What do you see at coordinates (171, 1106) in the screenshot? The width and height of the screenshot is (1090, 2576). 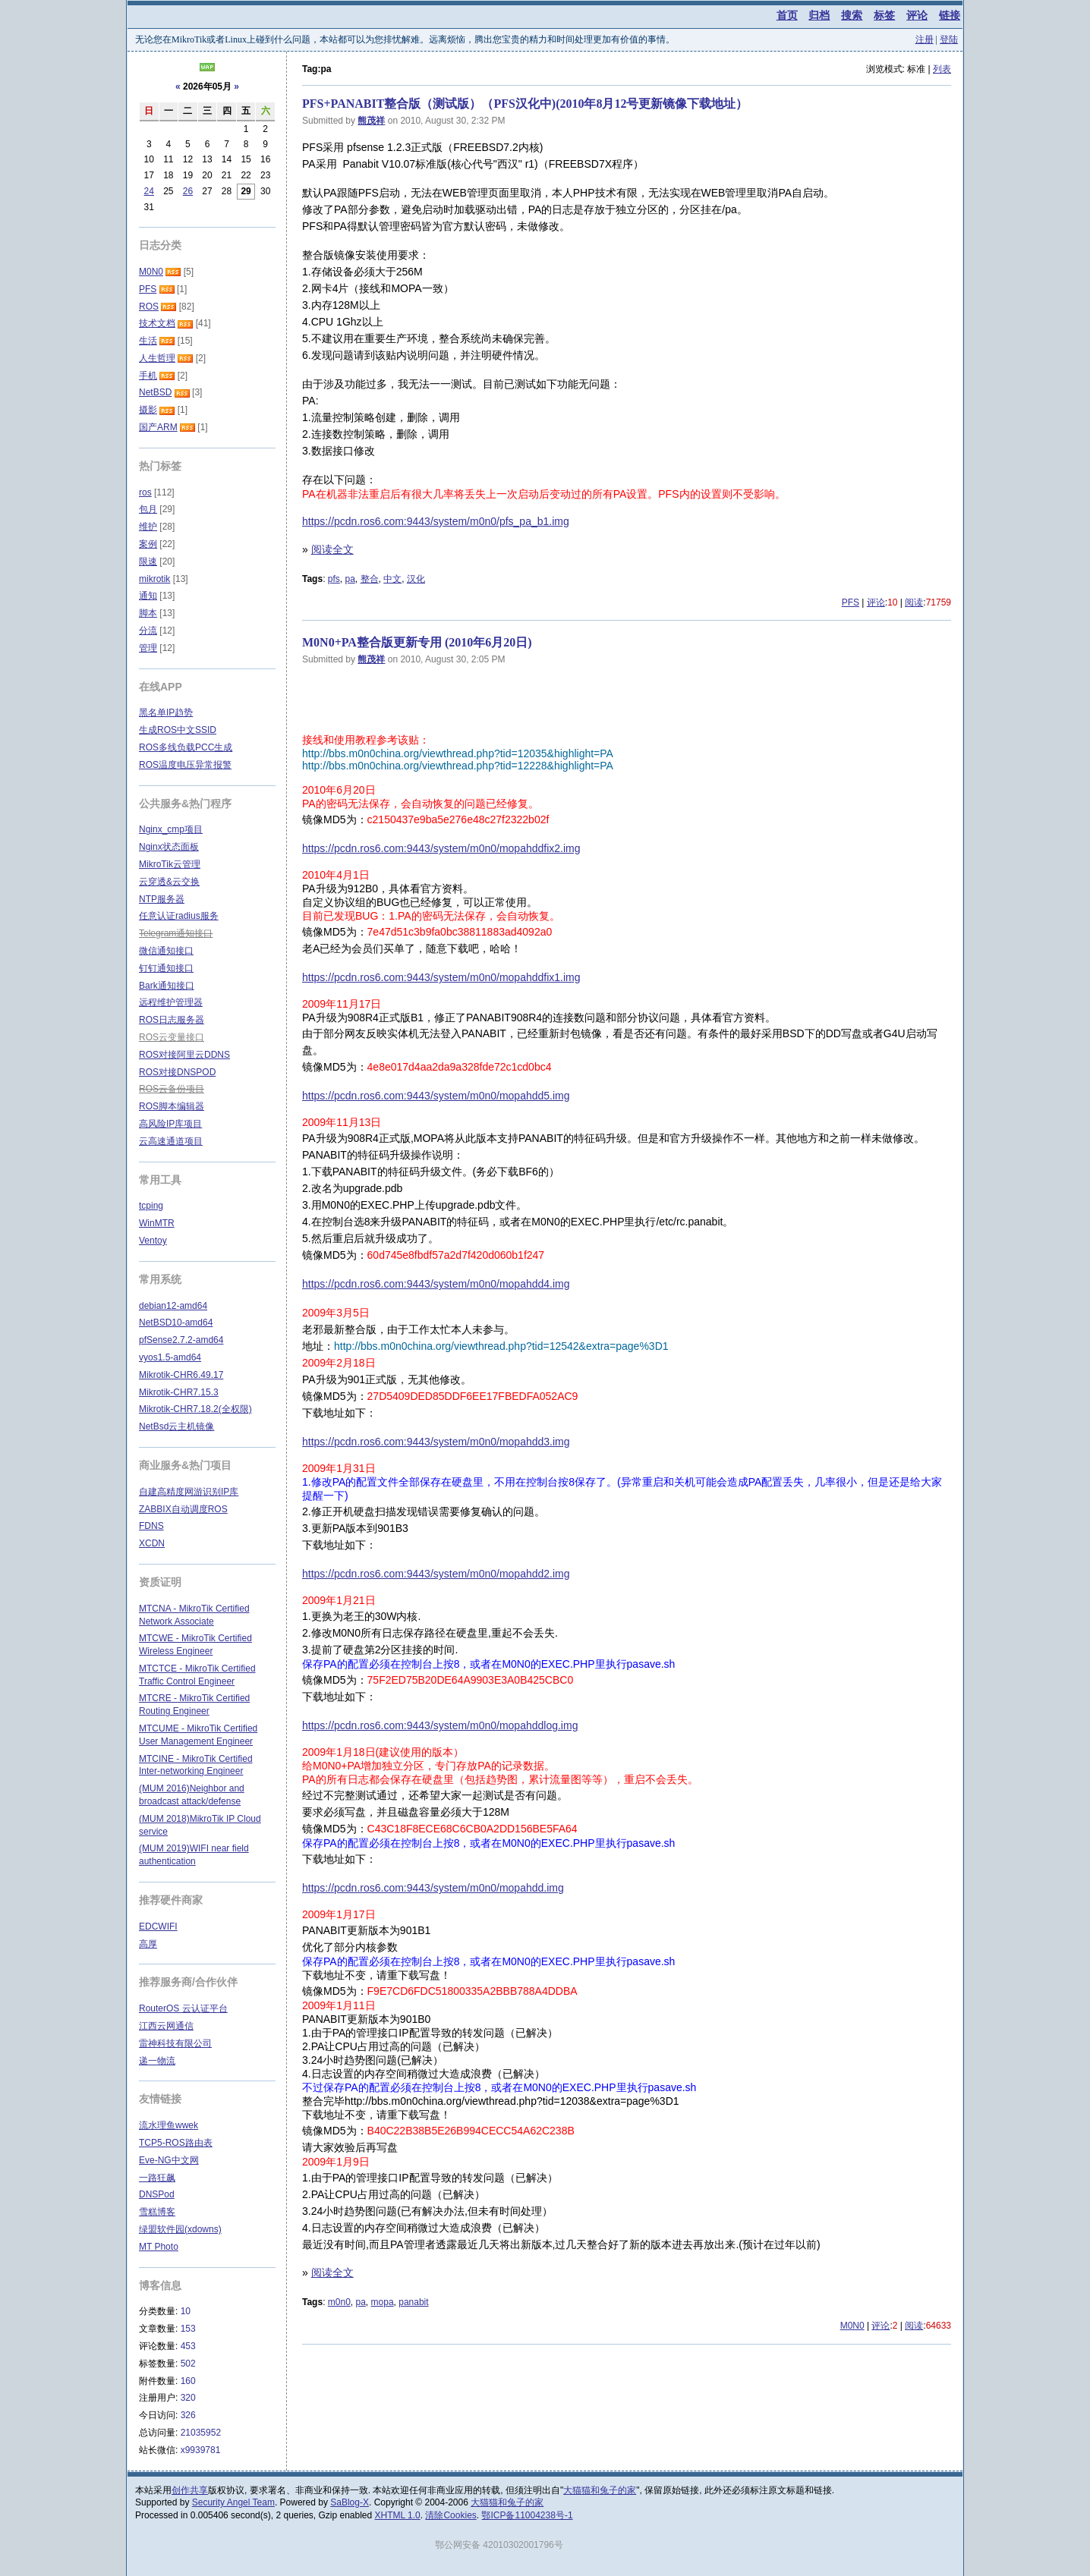 I see `ROS脚本编辑器` at bounding box center [171, 1106].